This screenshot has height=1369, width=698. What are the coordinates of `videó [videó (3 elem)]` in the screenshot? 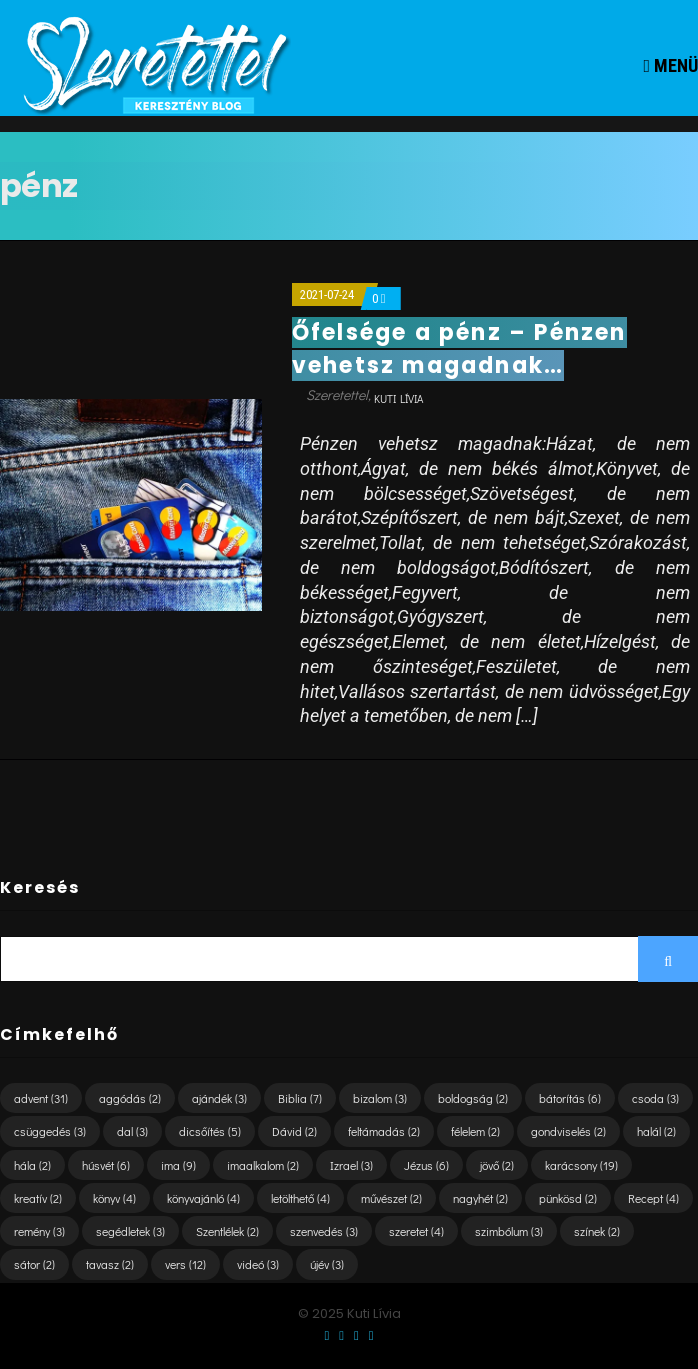 It's located at (258, 1264).